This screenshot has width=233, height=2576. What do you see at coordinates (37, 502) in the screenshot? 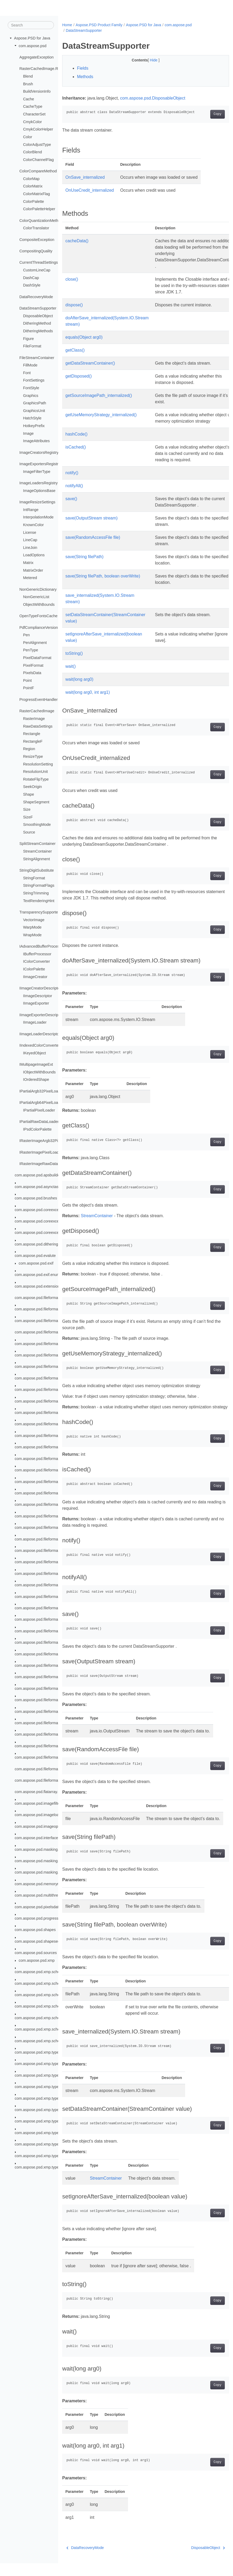
I see `ImageResizeSettings` at bounding box center [37, 502].